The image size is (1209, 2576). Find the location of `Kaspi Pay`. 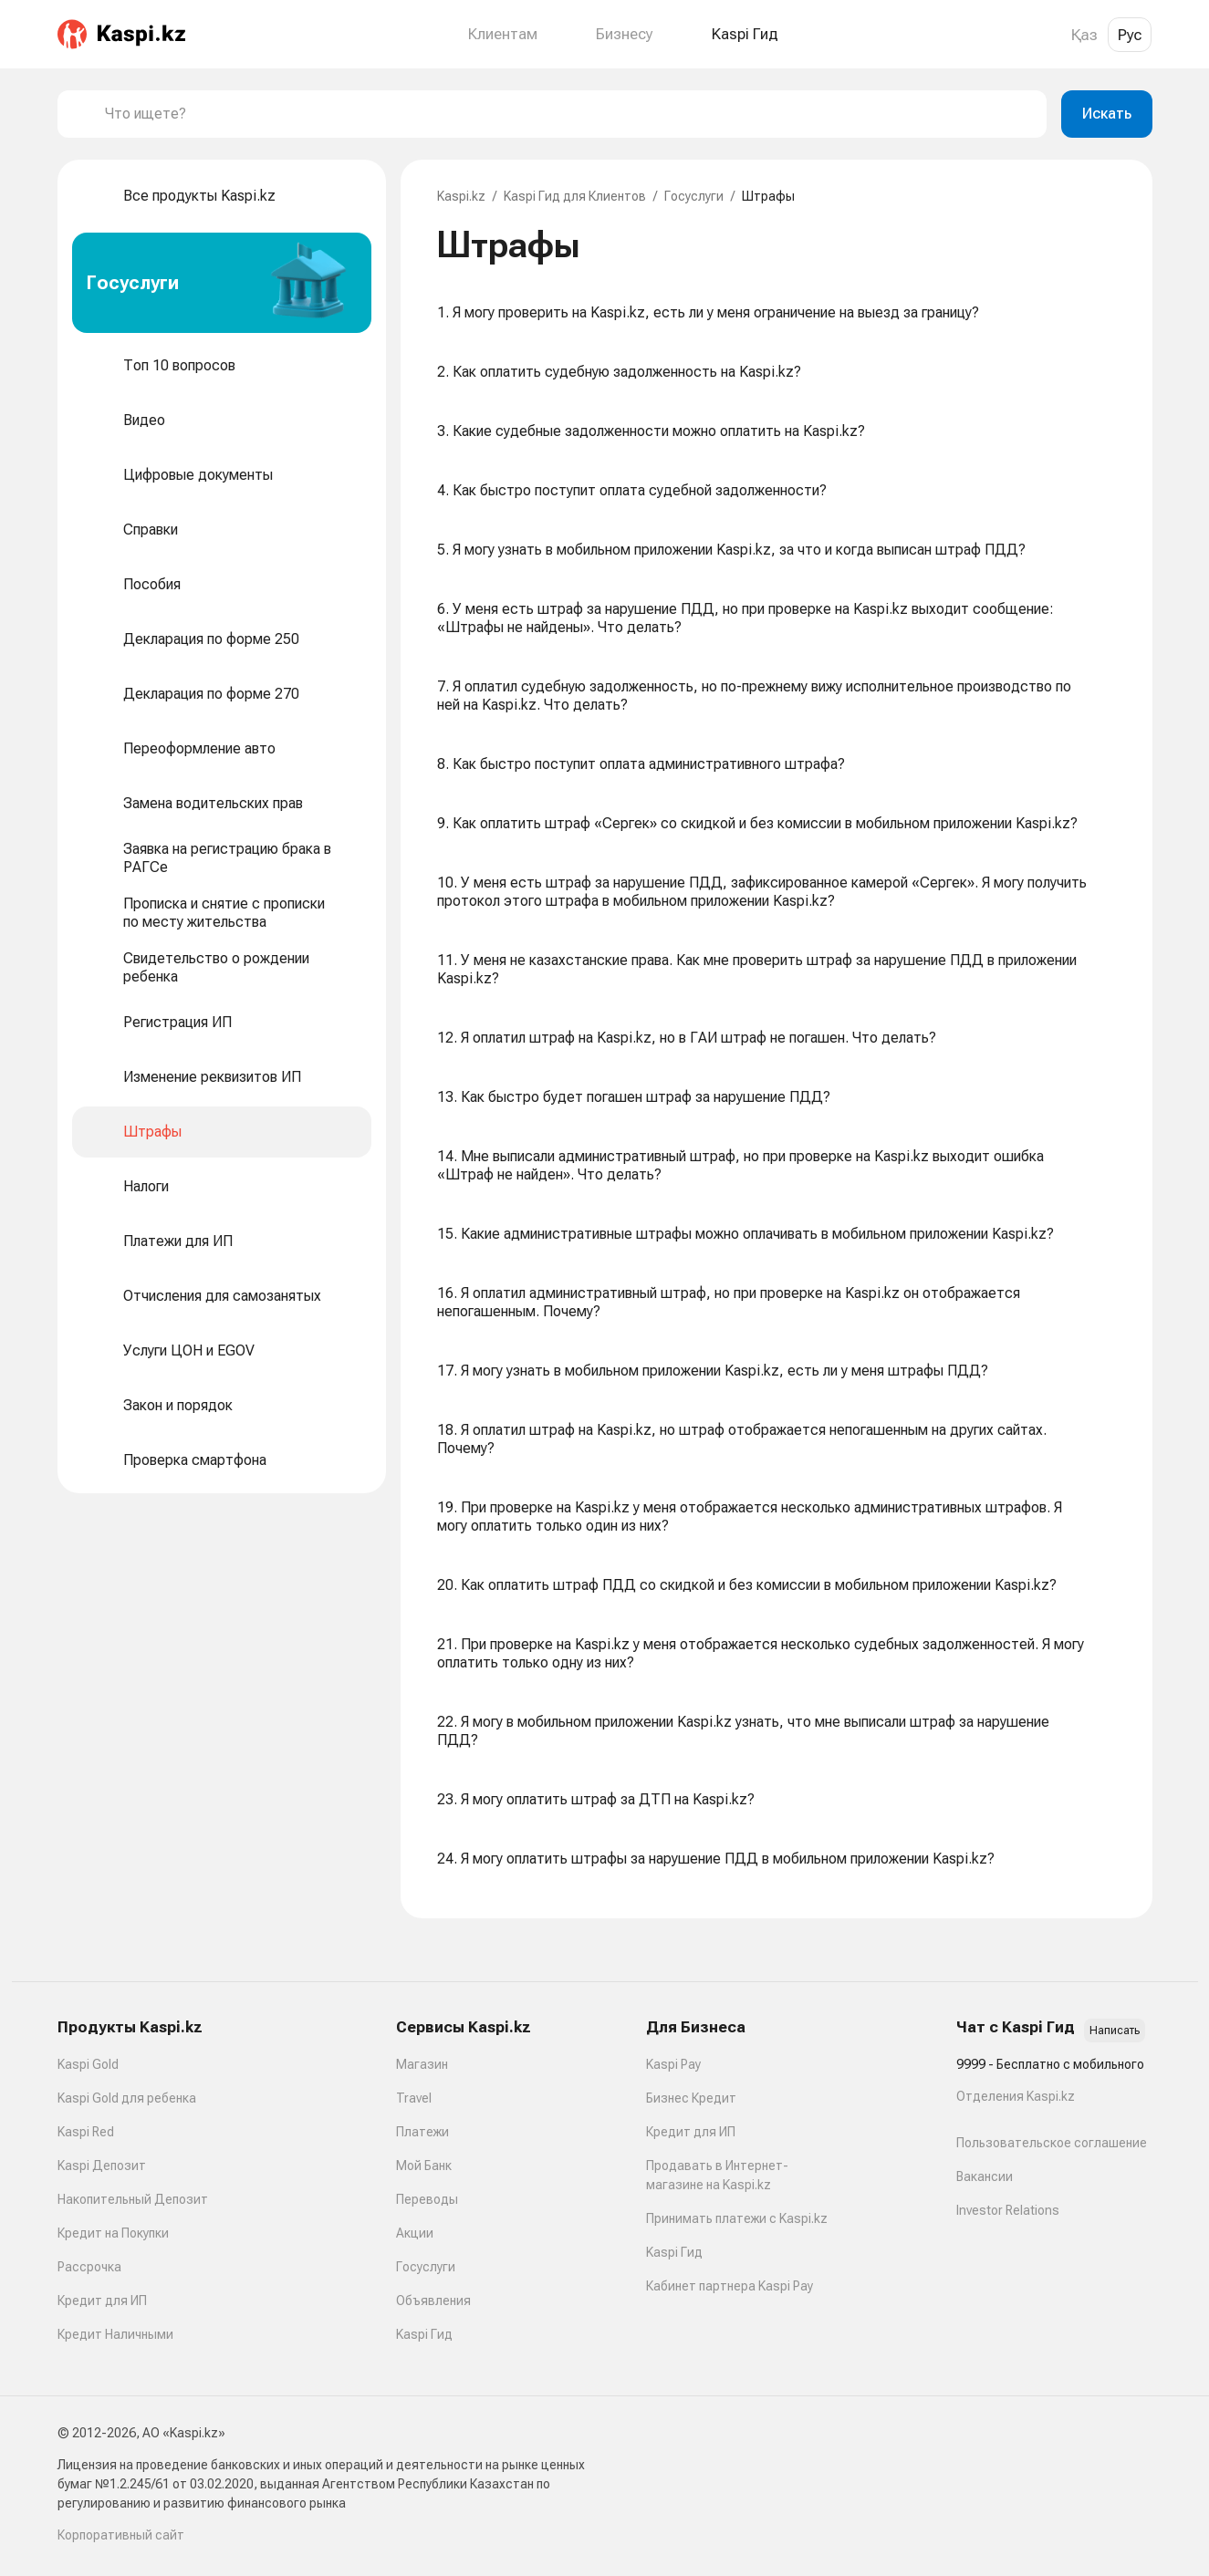

Kaspi Pay is located at coordinates (673, 2064).